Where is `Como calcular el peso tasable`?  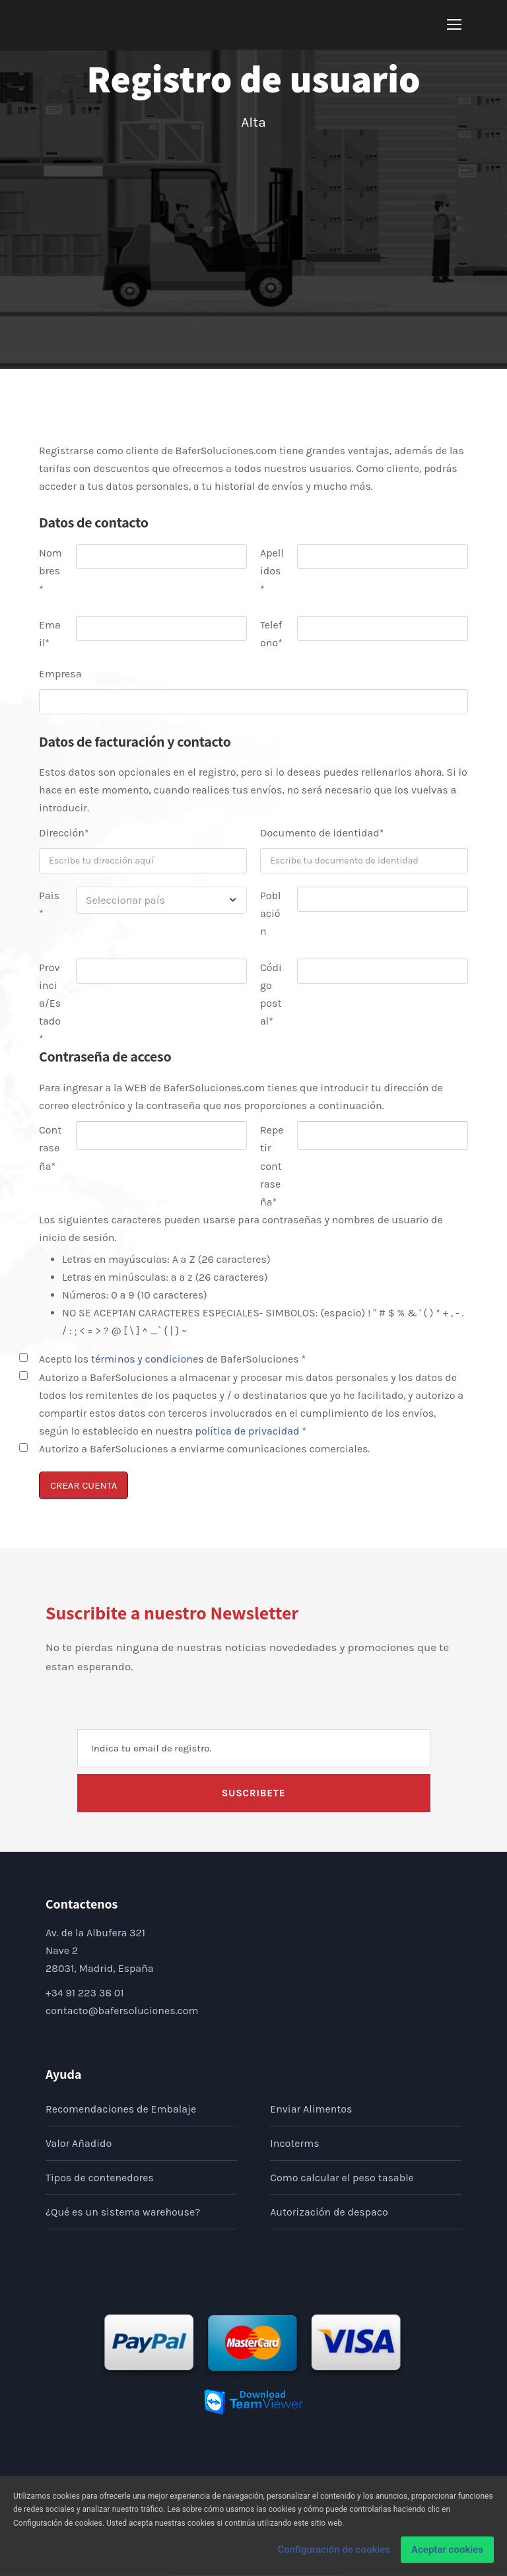
Como calcular el peso tasable is located at coordinates (342, 2177).